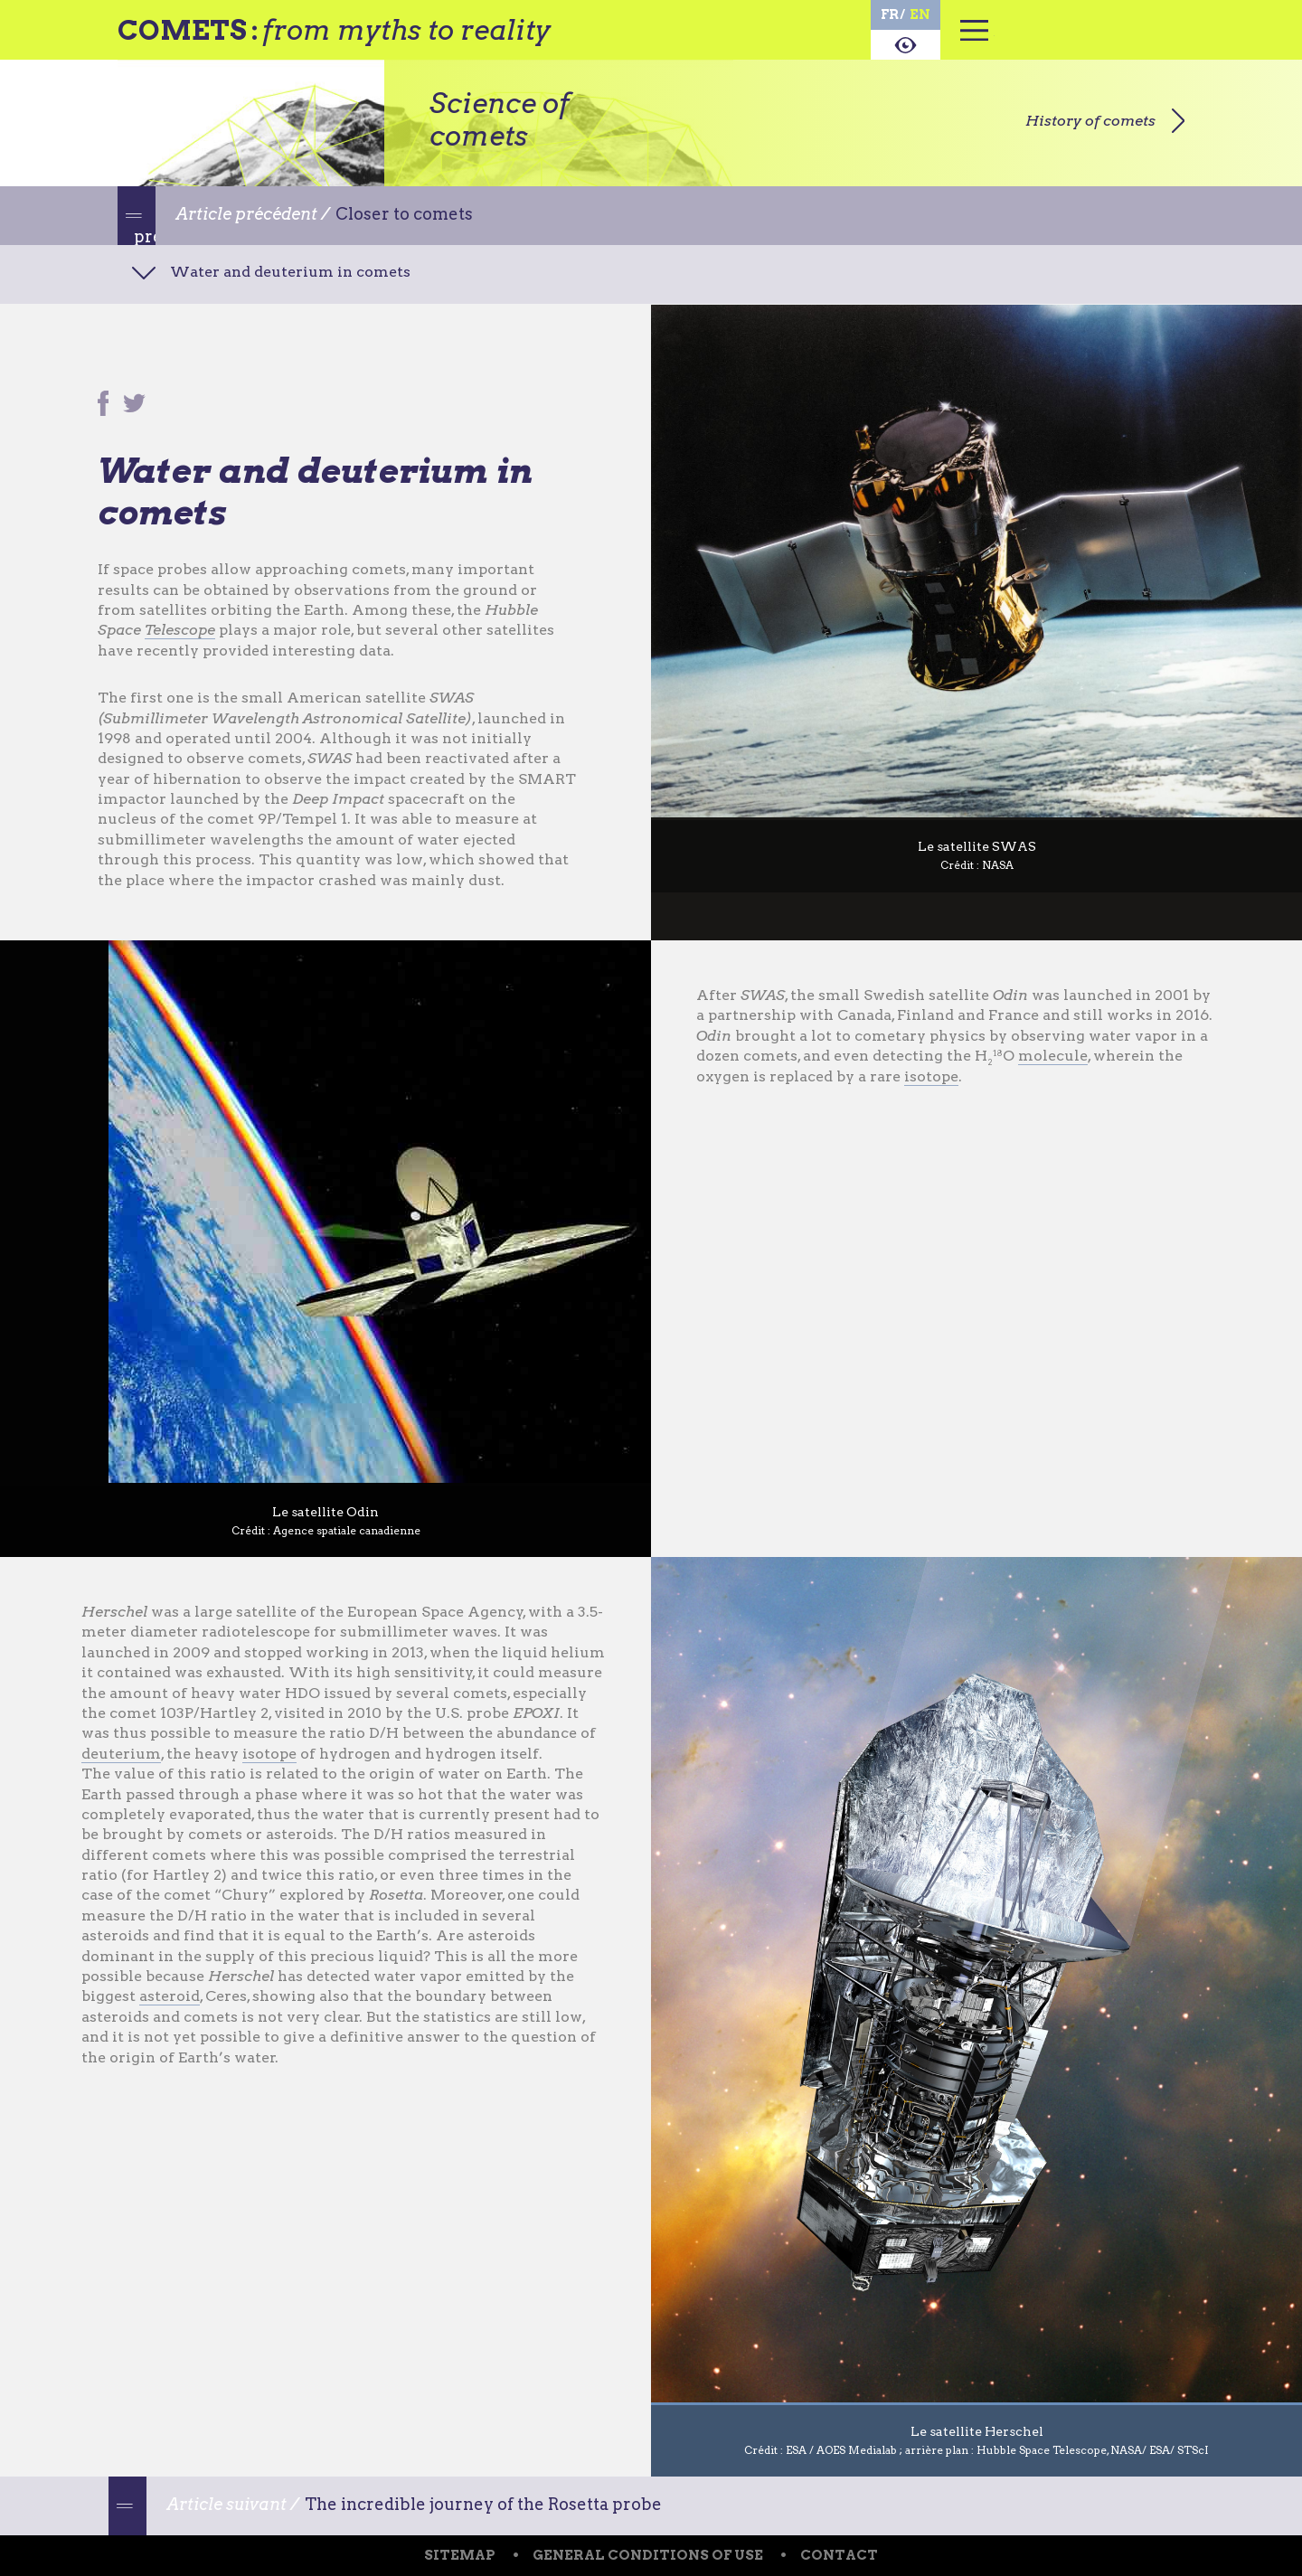  Describe the element at coordinates (459, 2555) in the screenshot. I see `Sitemap` at that location.